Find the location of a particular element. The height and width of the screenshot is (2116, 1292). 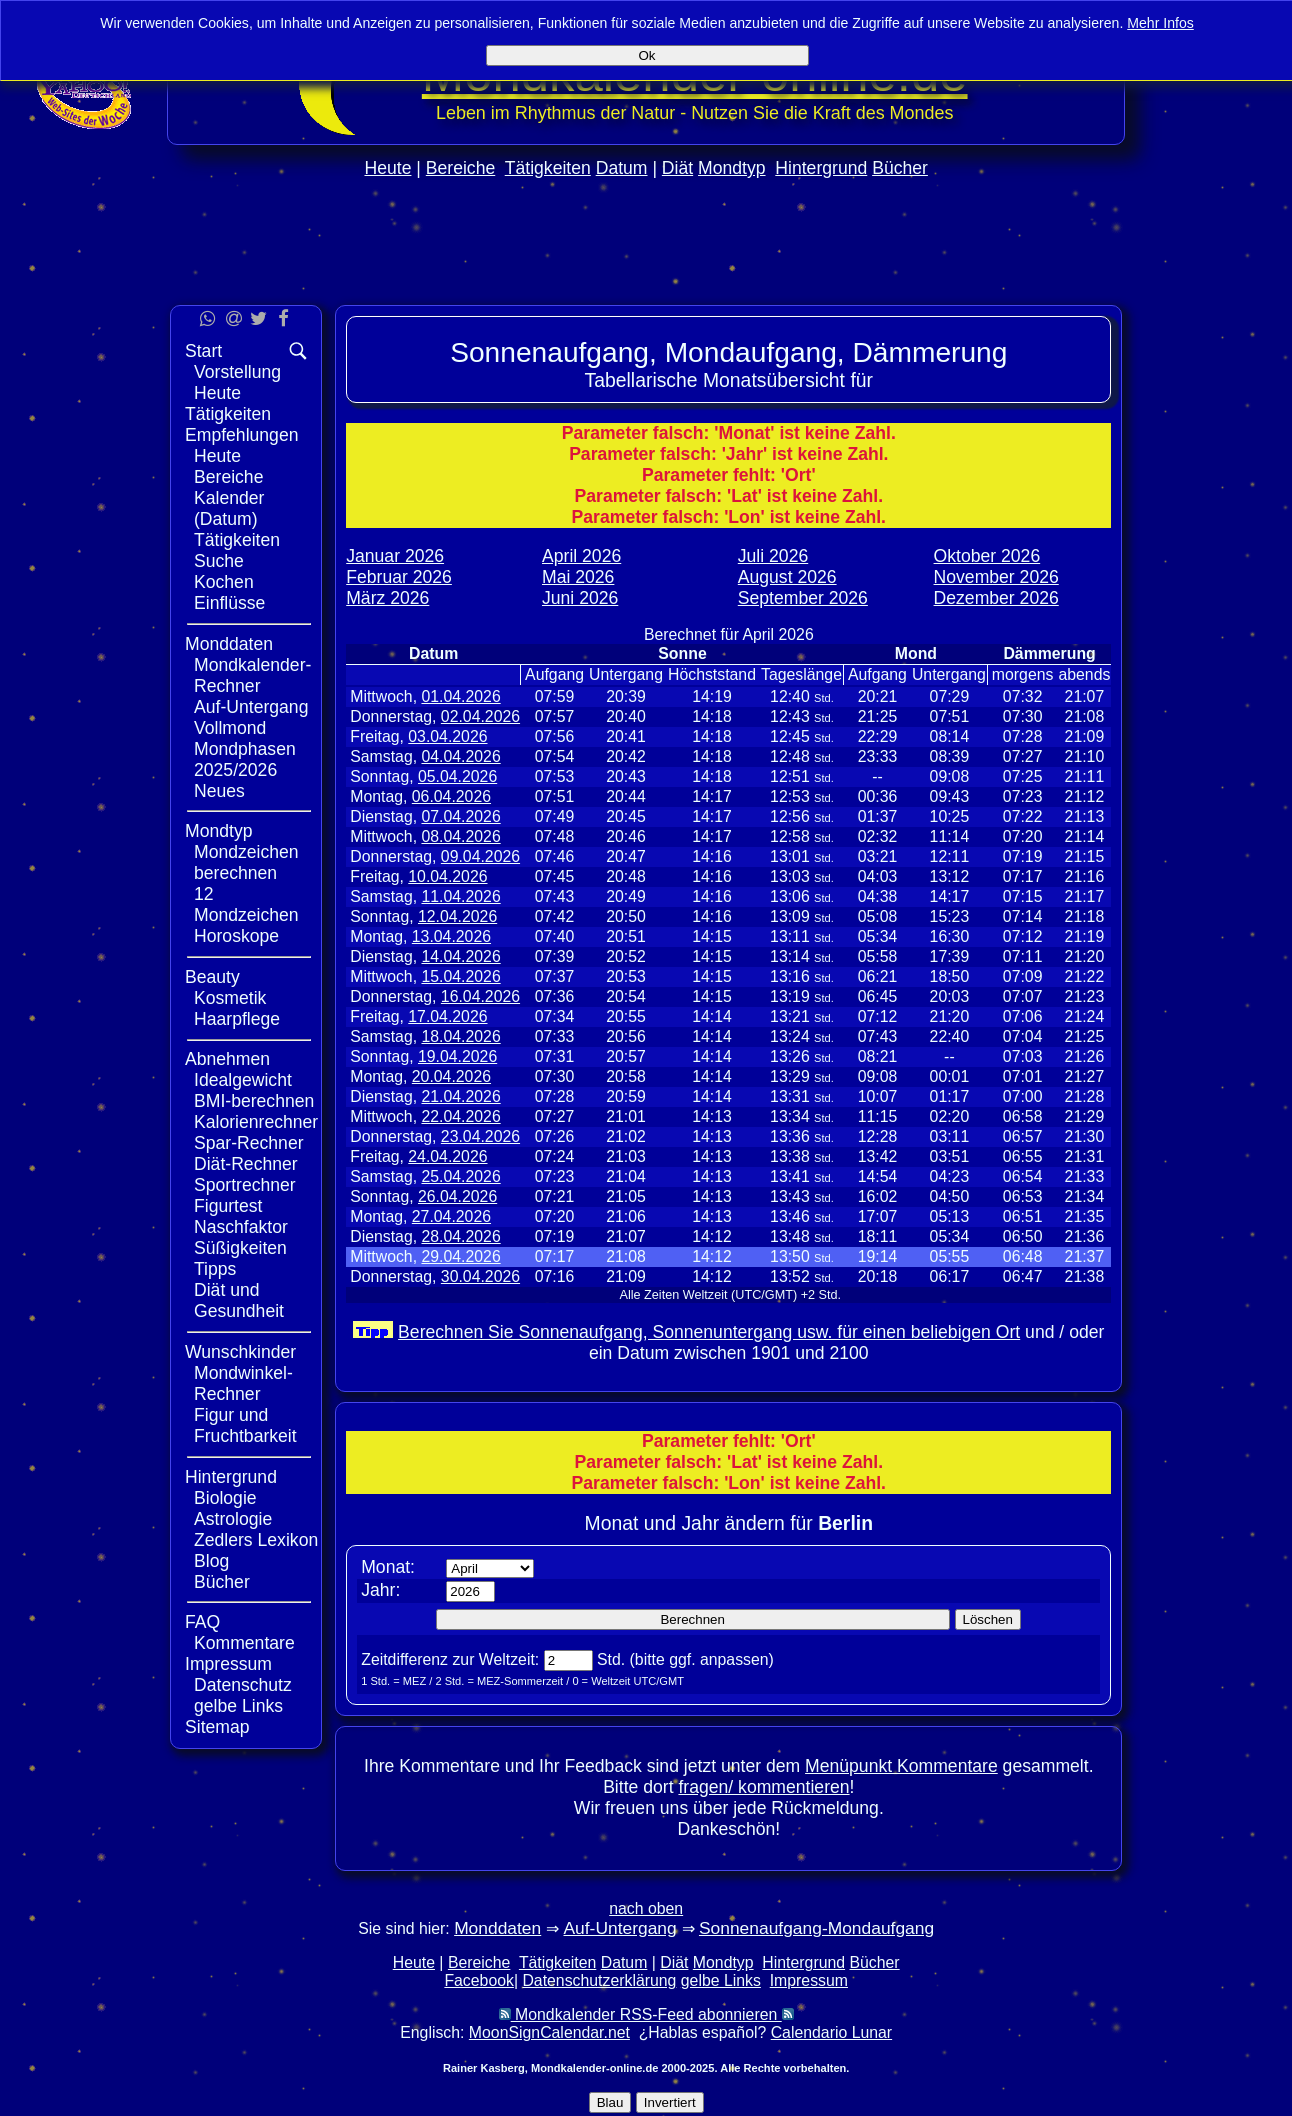

Beauty is located at coordinates (212, 977).